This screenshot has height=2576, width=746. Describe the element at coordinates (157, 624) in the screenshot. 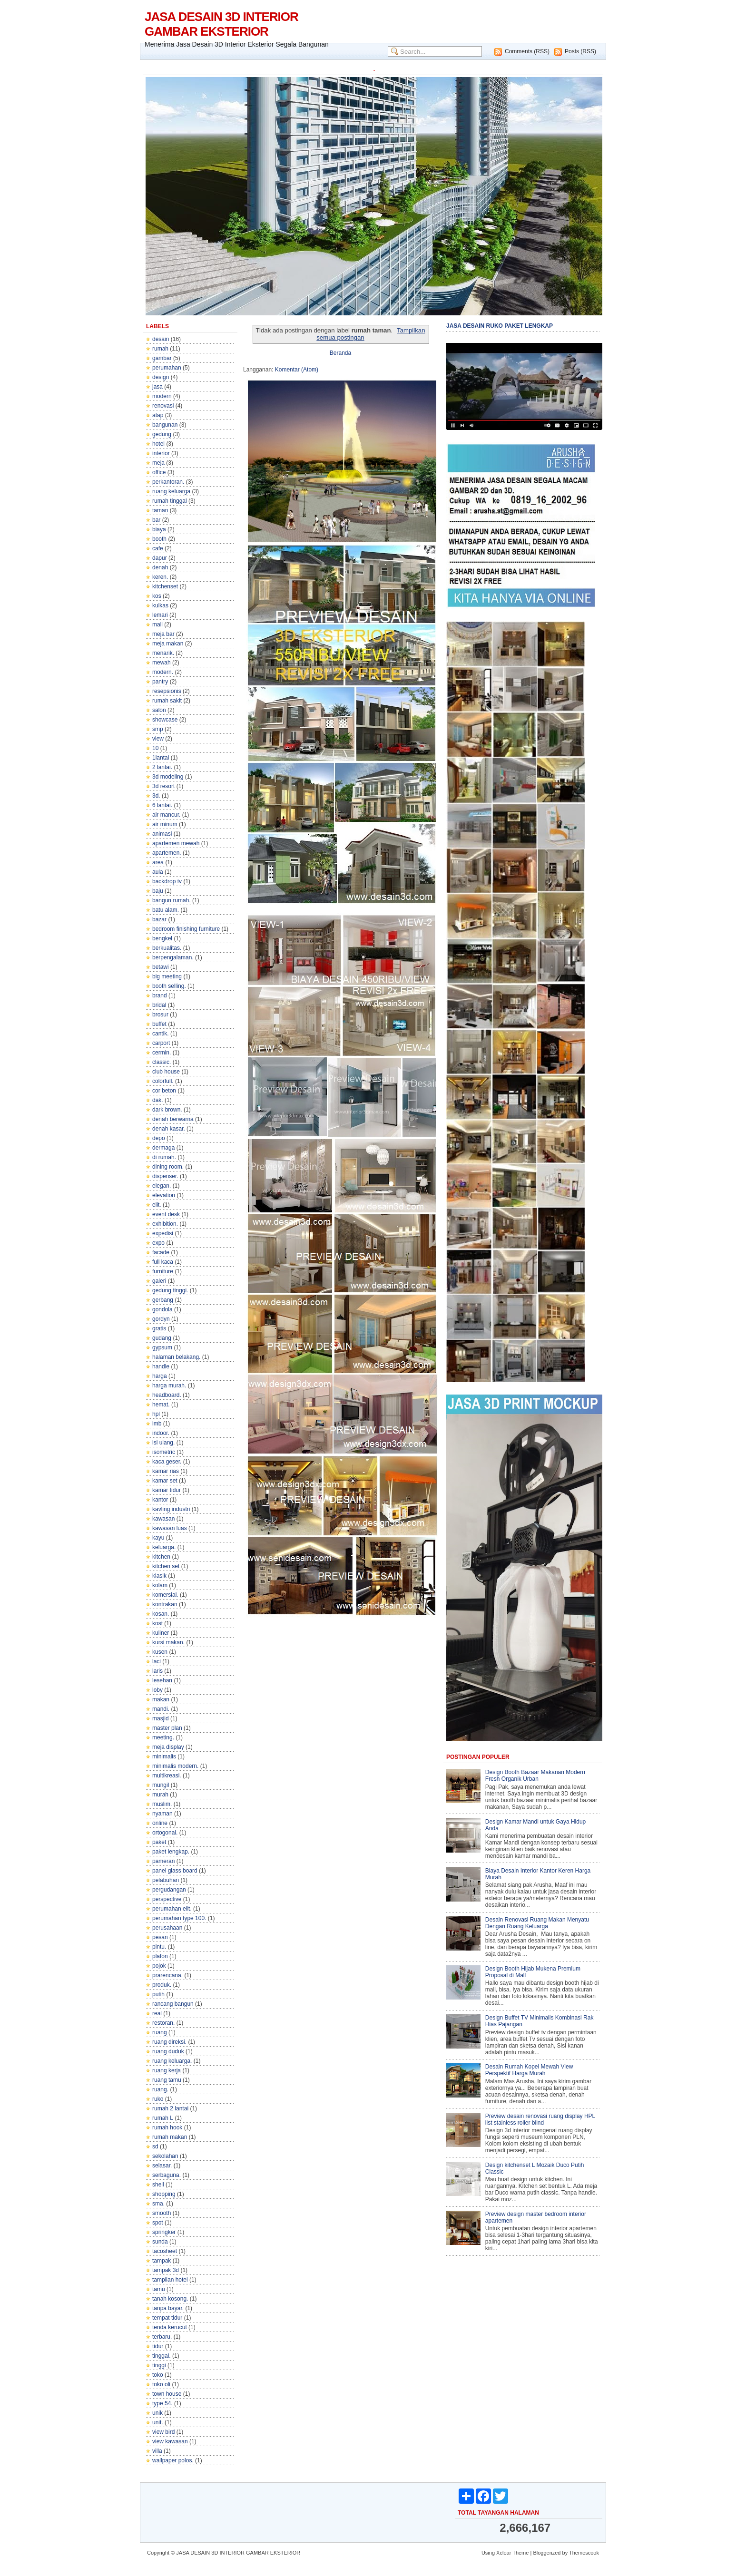

I see `mall` at that location.